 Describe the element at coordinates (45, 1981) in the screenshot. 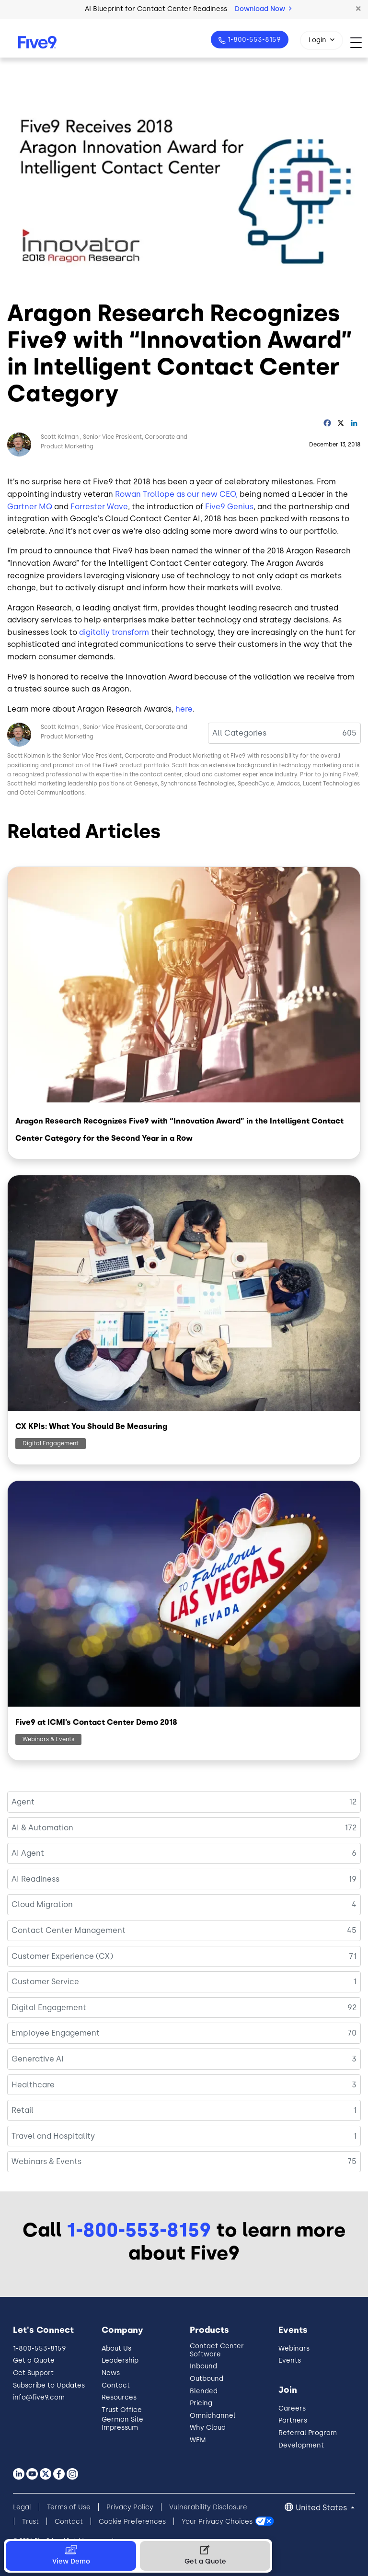

I see `Customer Service` at that location.